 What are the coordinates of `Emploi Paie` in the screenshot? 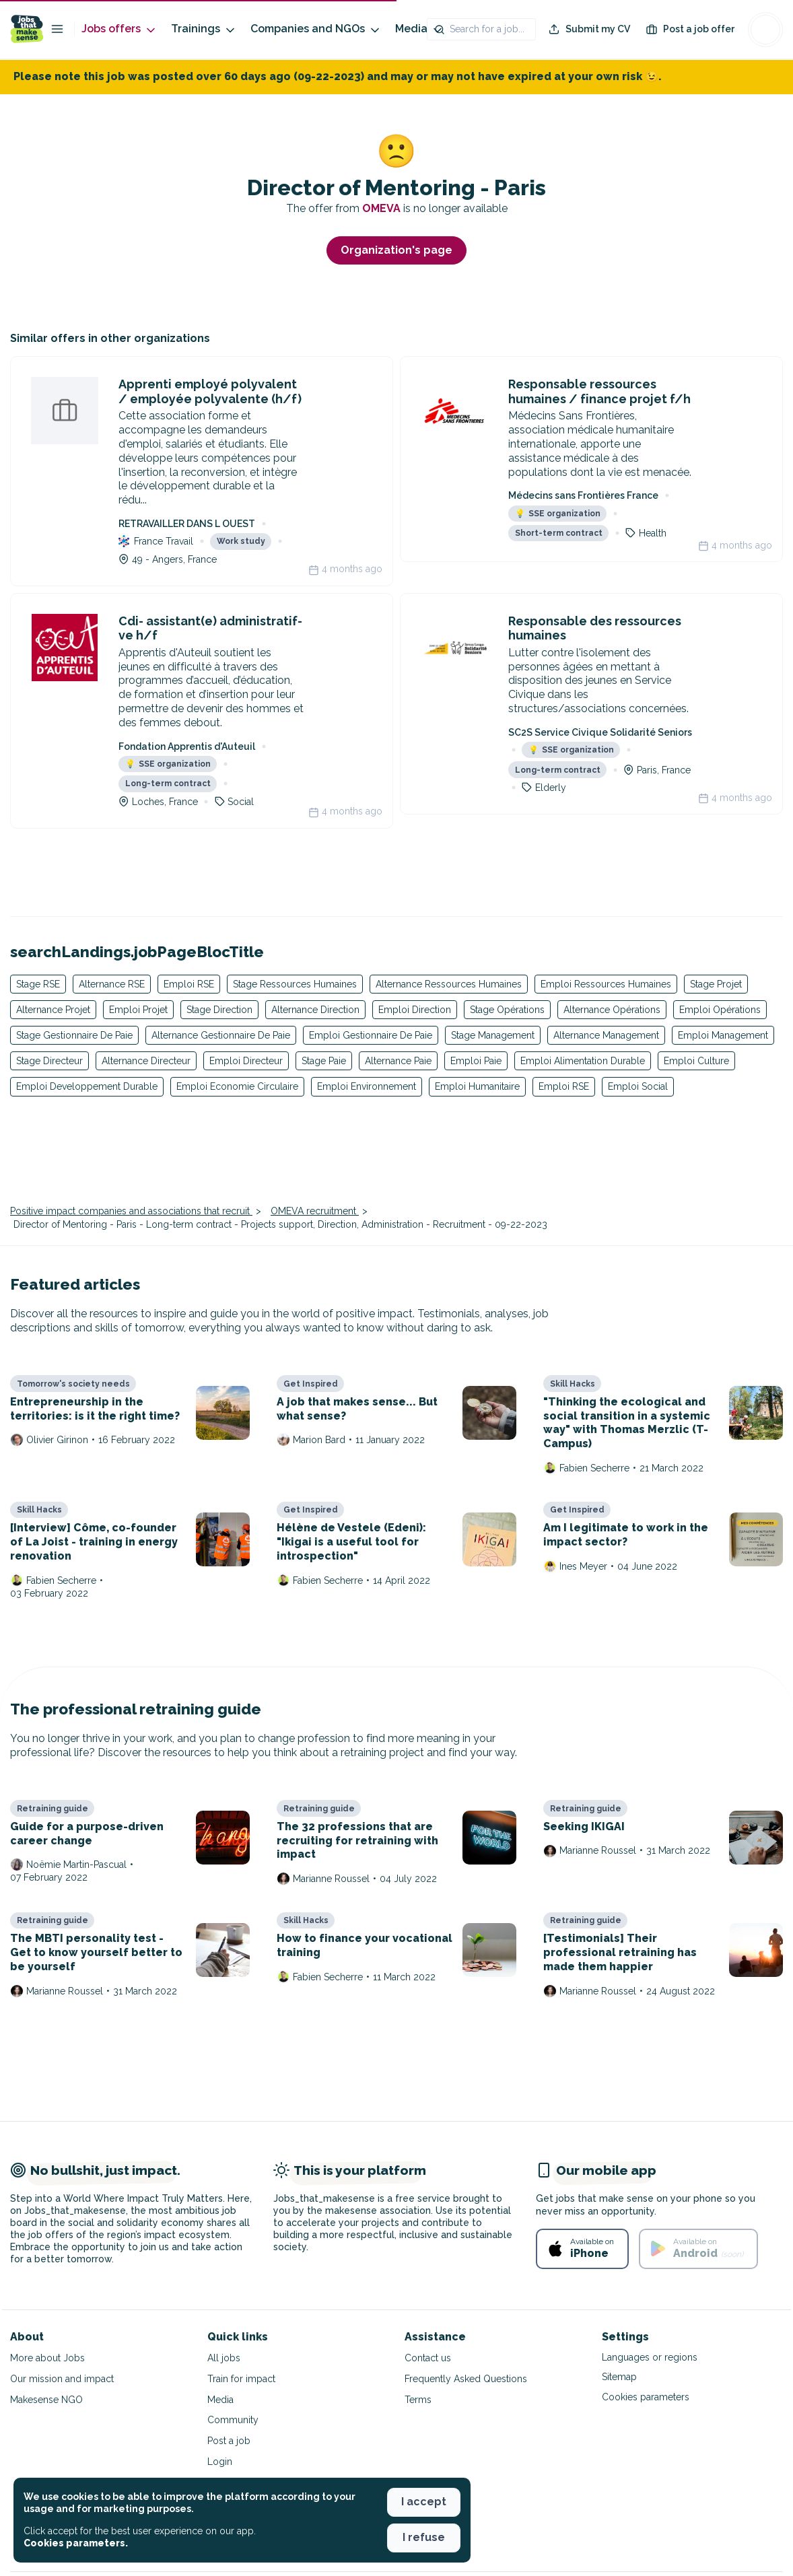 It's located at (476, 1060).